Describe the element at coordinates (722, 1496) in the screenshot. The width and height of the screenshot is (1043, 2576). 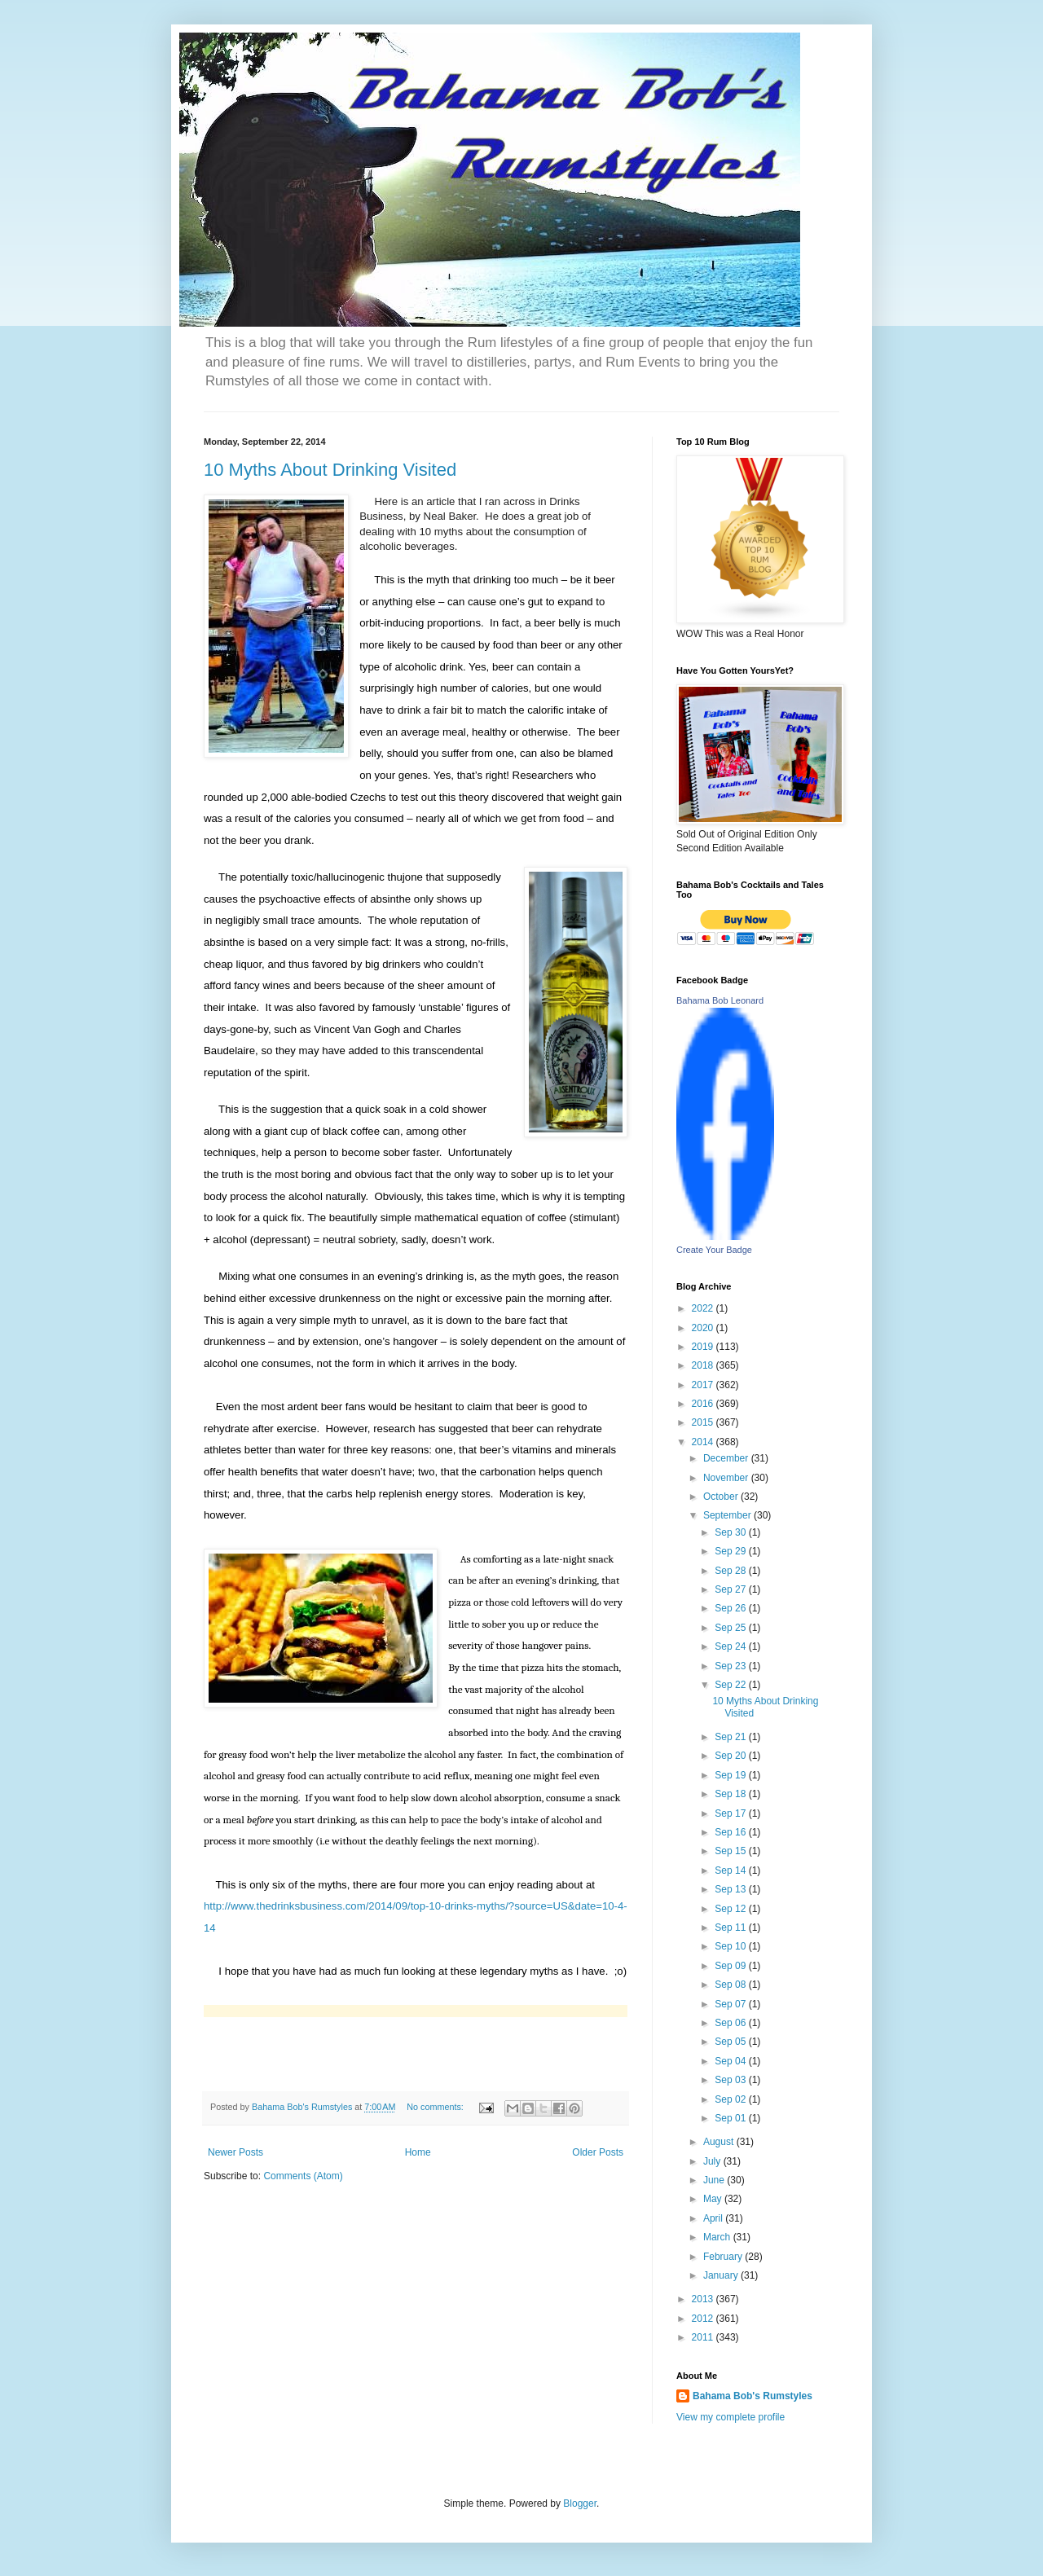
I see `October` at that location.